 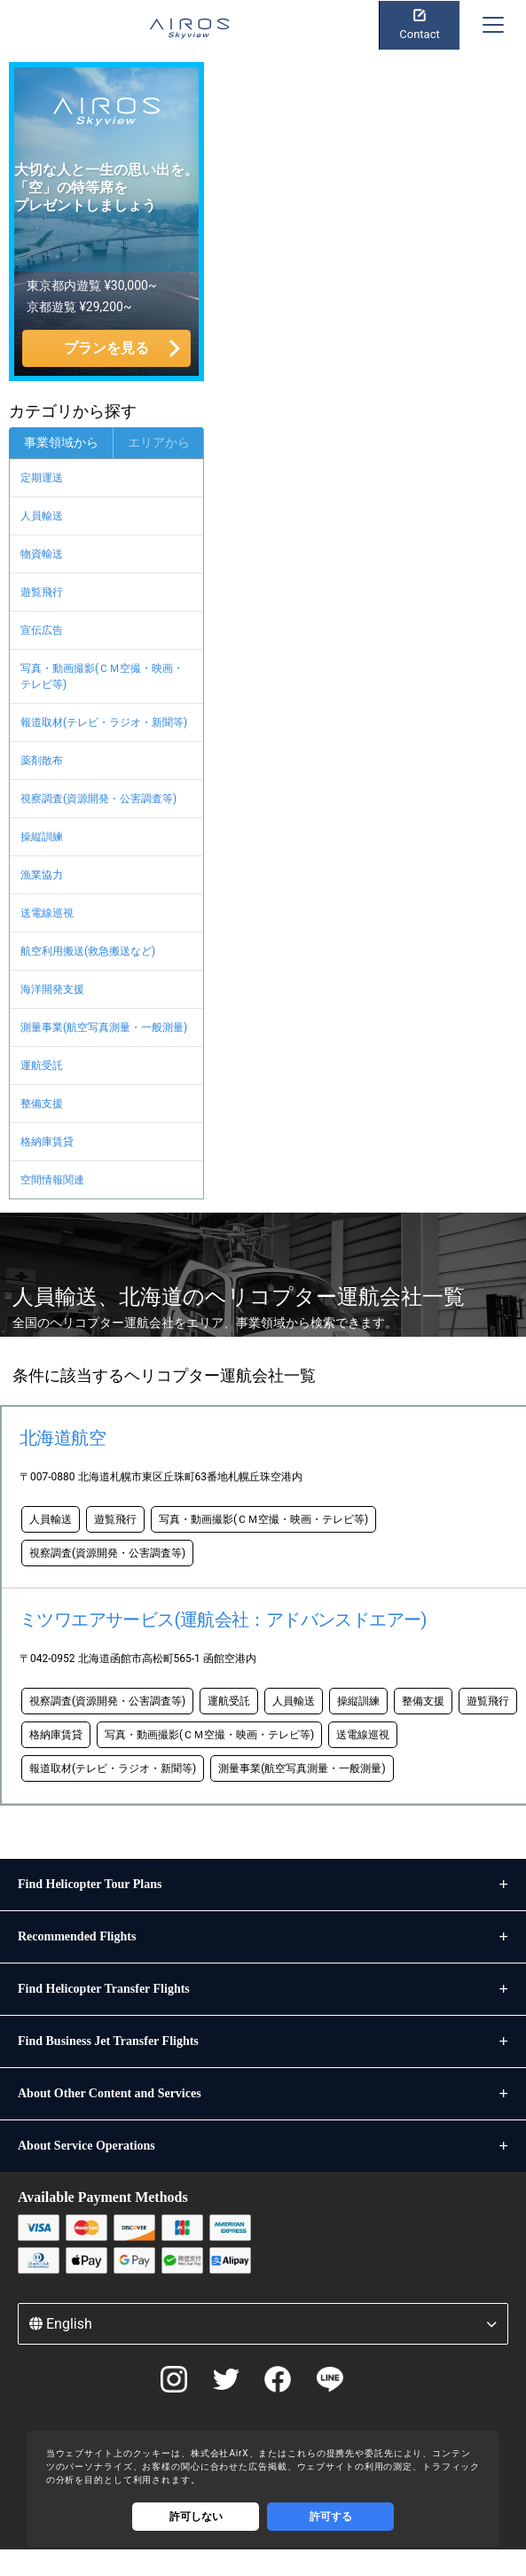 What do you see at coordinates (41, 630) in the screenshot?
I see `宣伝広告` at bounding box center [41, 630].